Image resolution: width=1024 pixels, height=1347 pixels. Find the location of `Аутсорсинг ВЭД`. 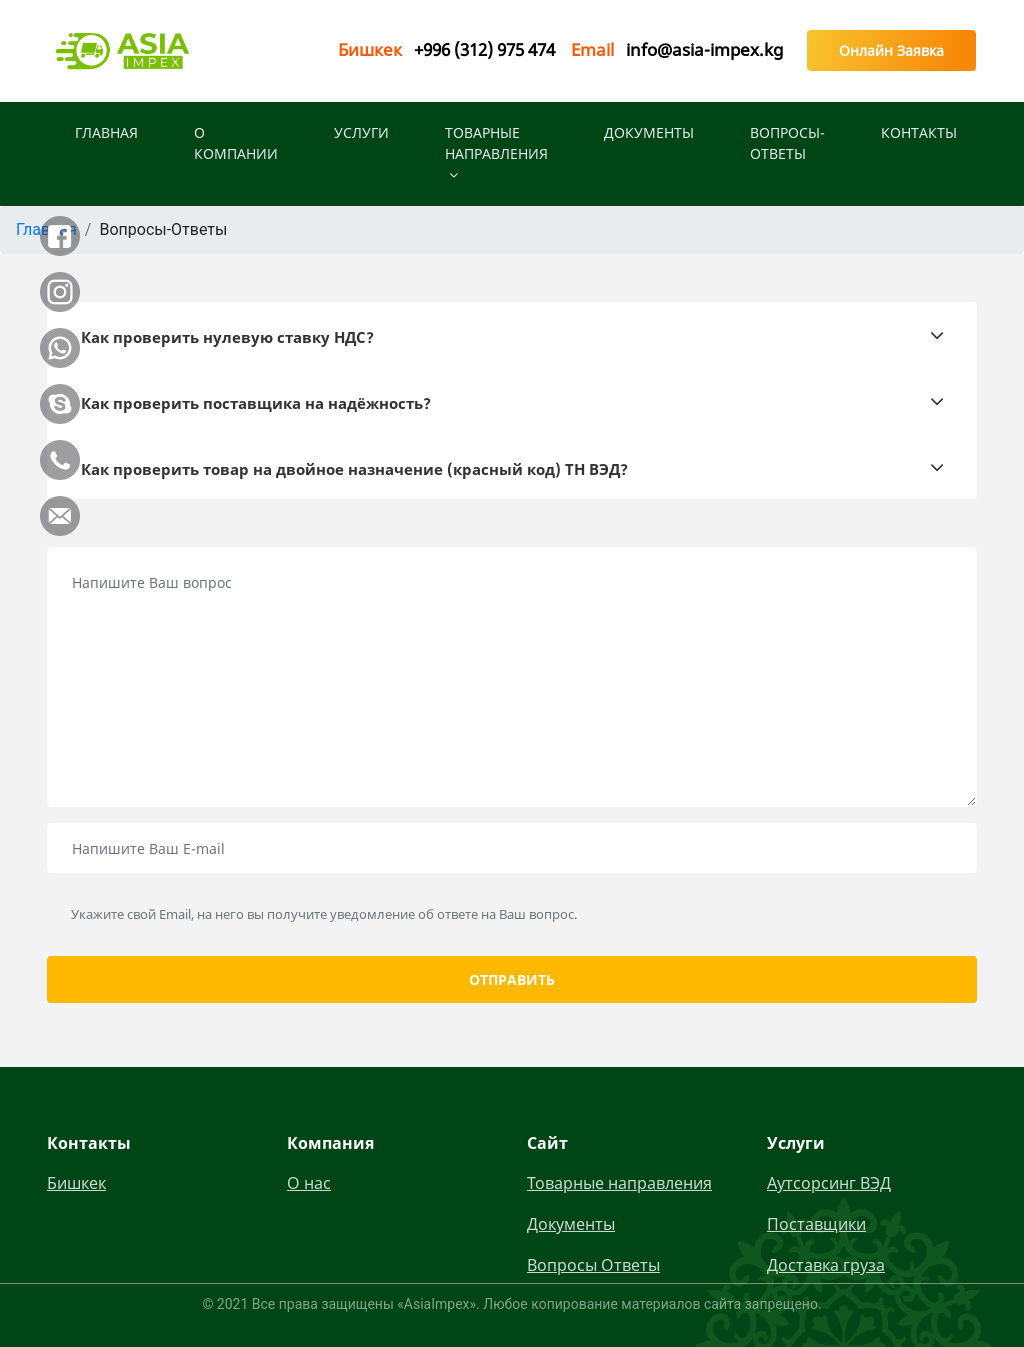

Аутсорсинг ВЭД is located at coordinates (829, 1183).